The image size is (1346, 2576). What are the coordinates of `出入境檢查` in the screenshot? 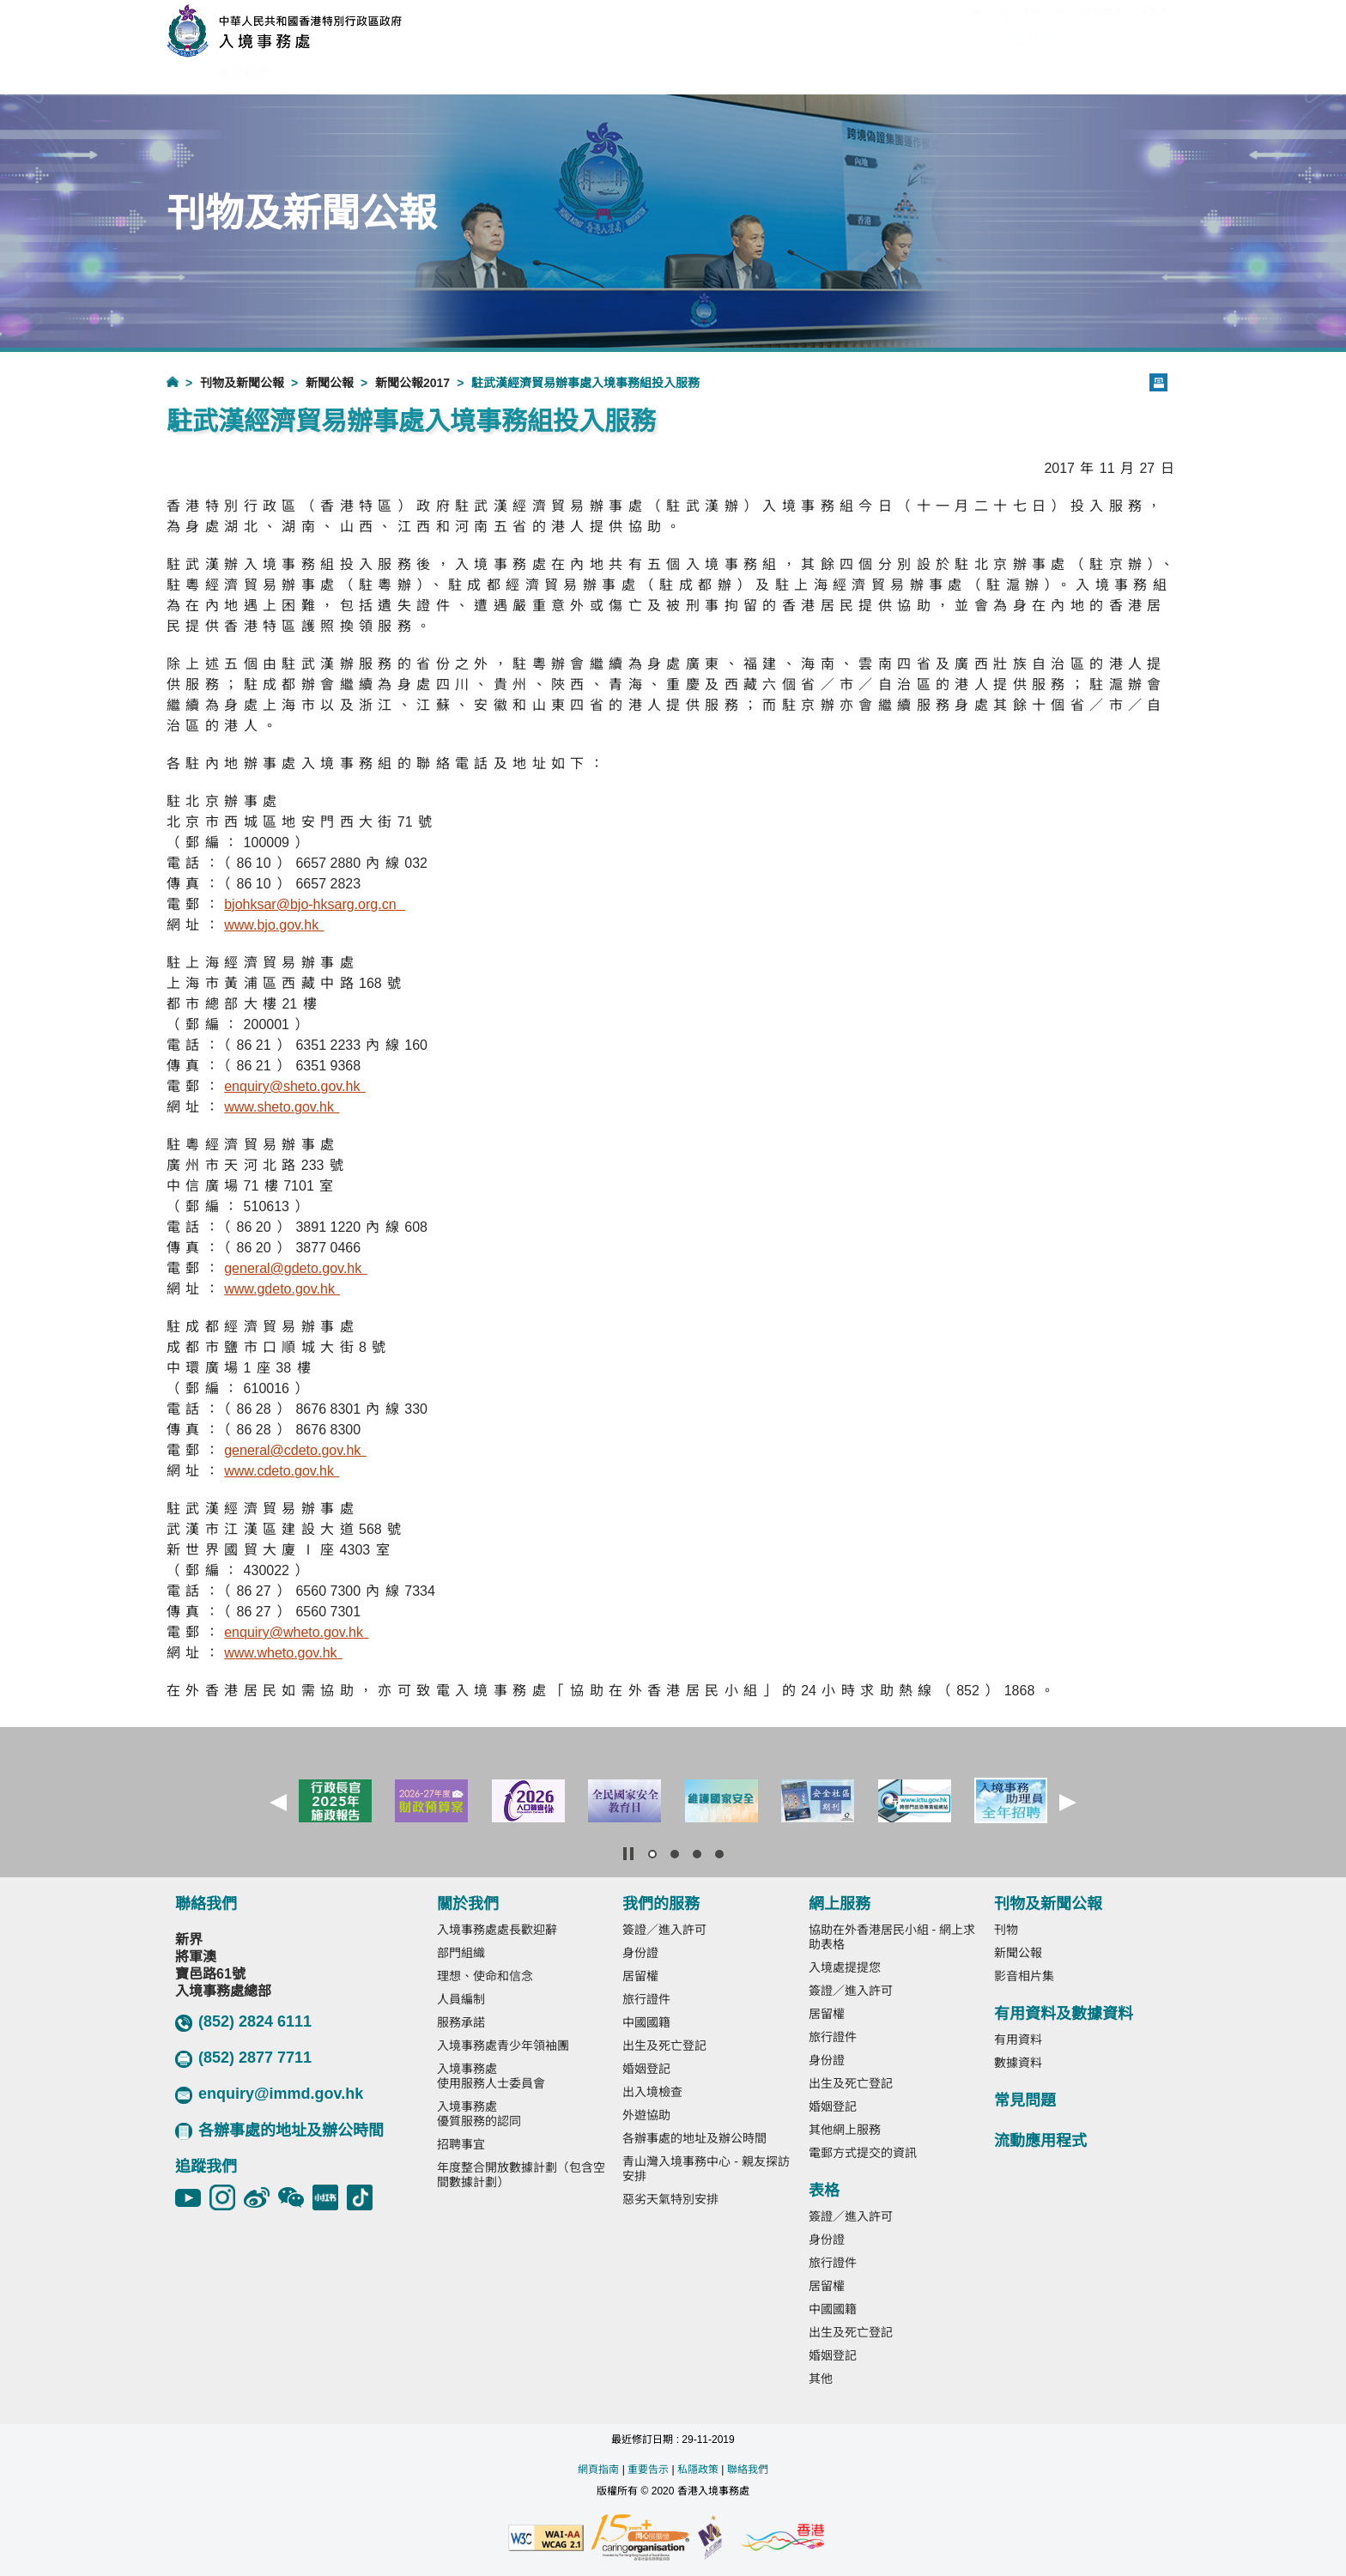 It's located at (652, 2092).